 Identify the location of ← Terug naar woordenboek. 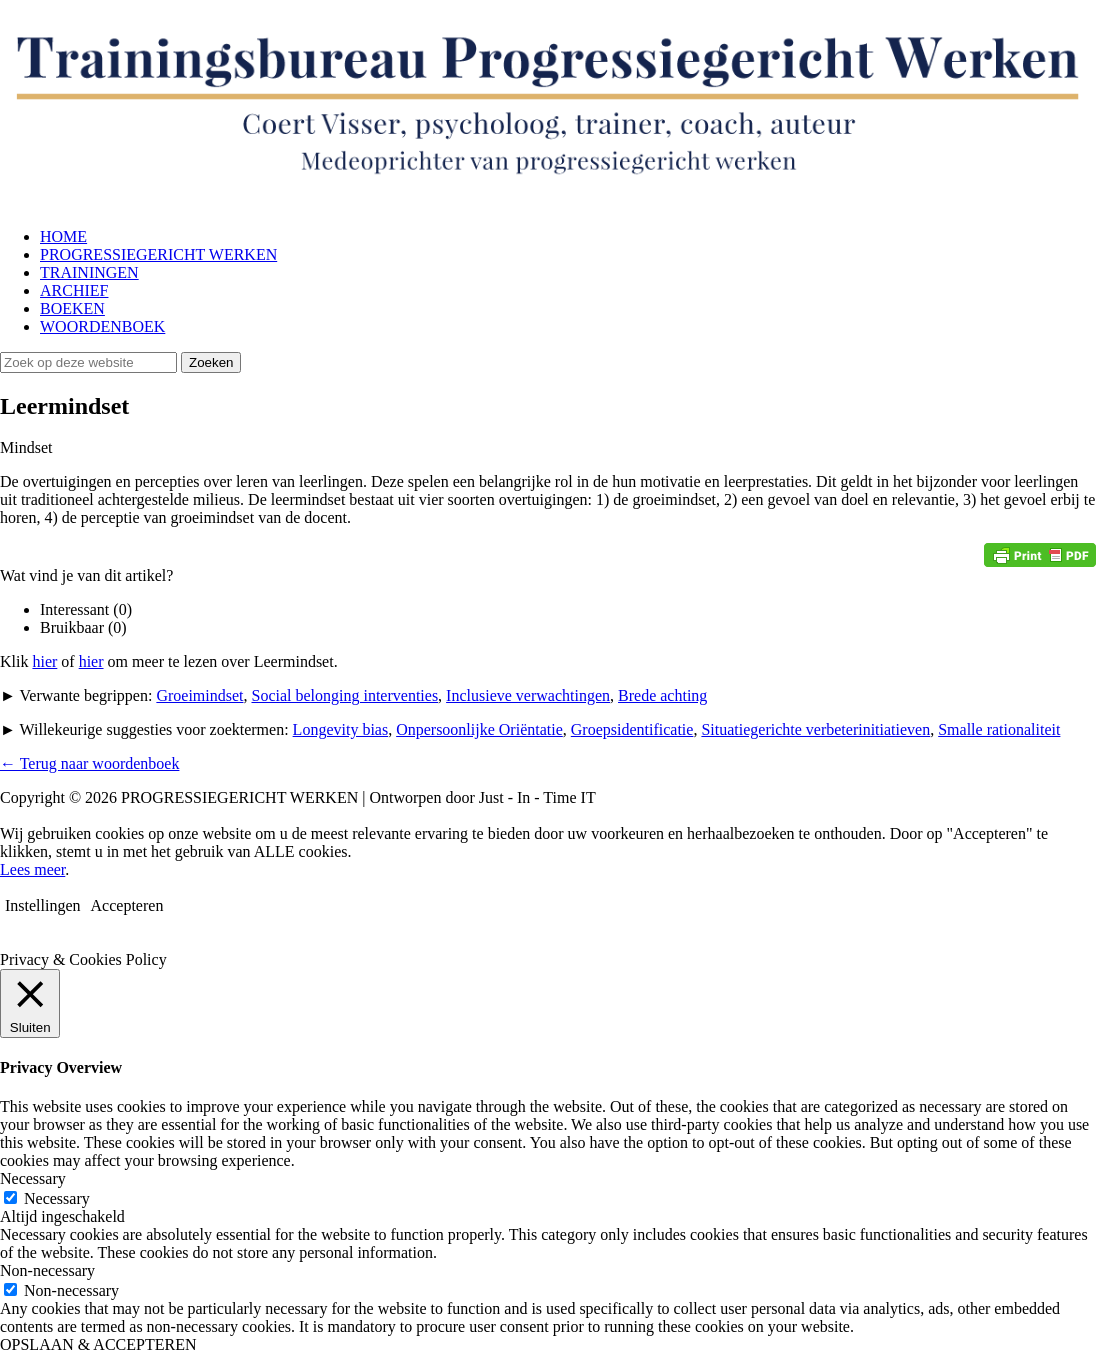
(89, 763).